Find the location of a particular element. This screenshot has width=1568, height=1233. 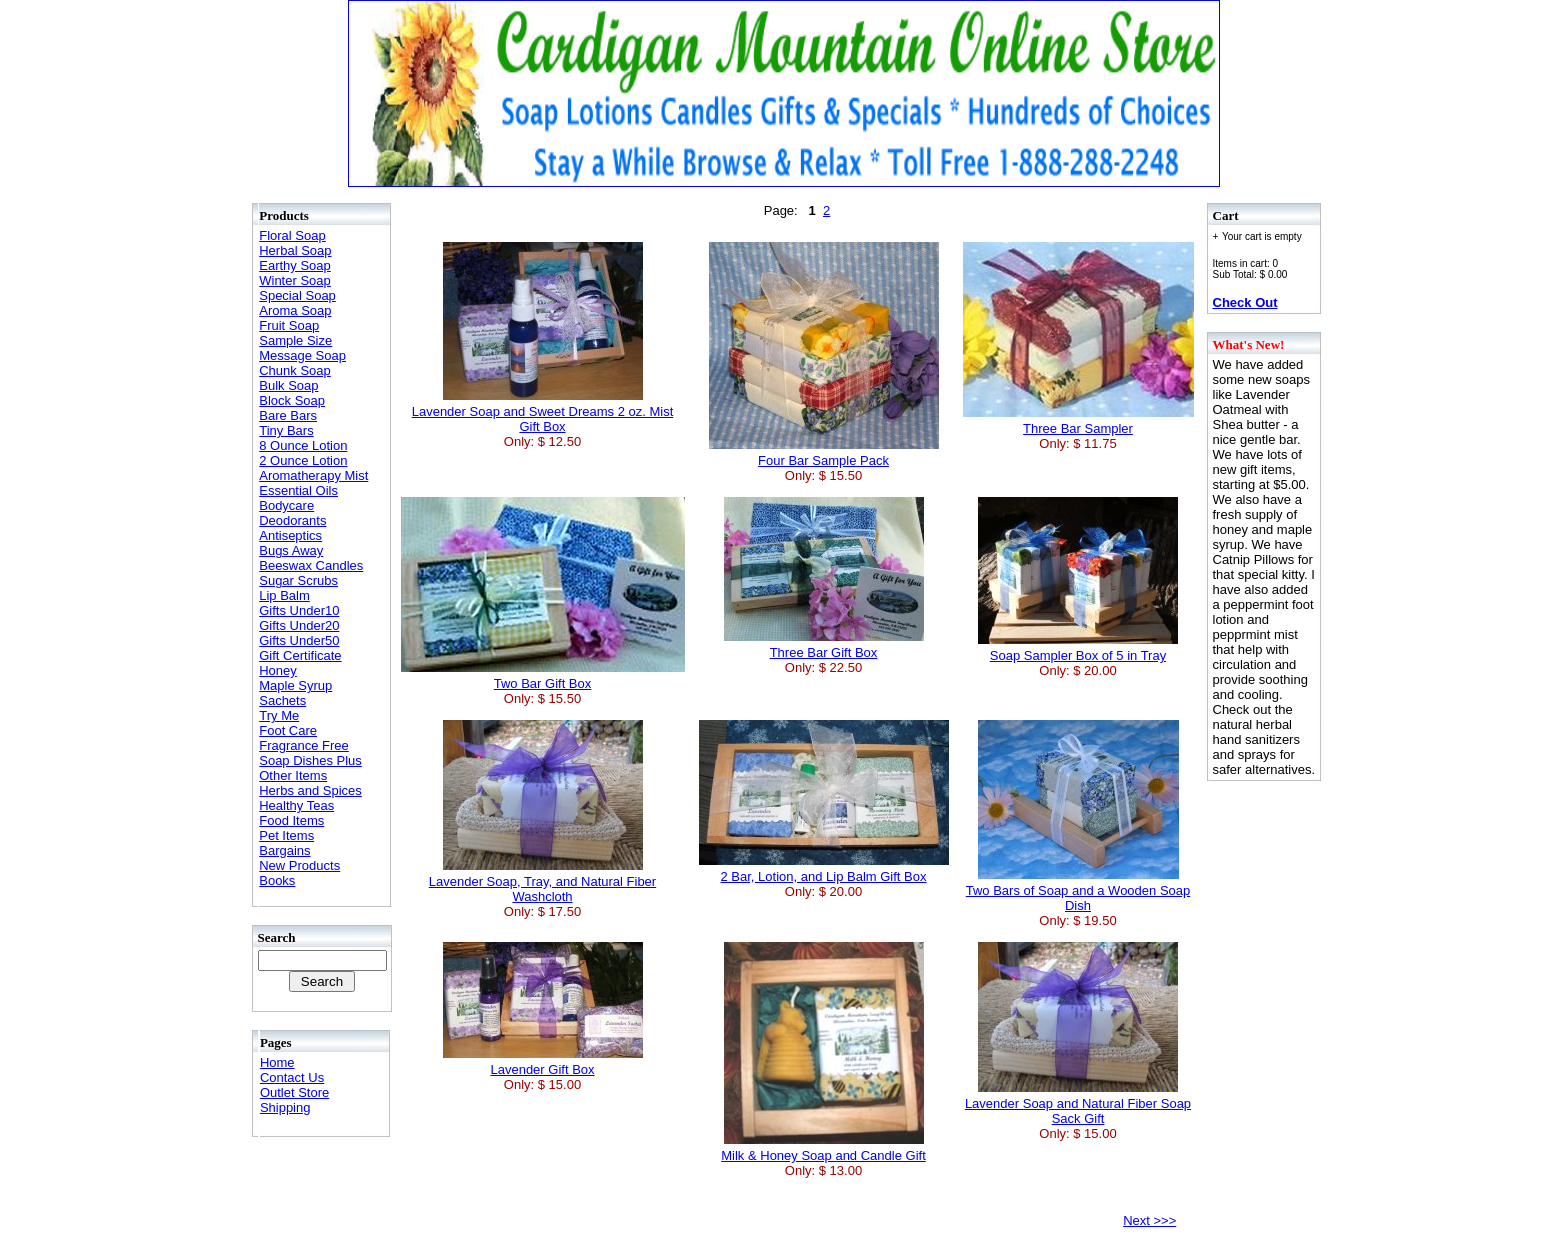

Bodycare is located at coordinates (286, 505).